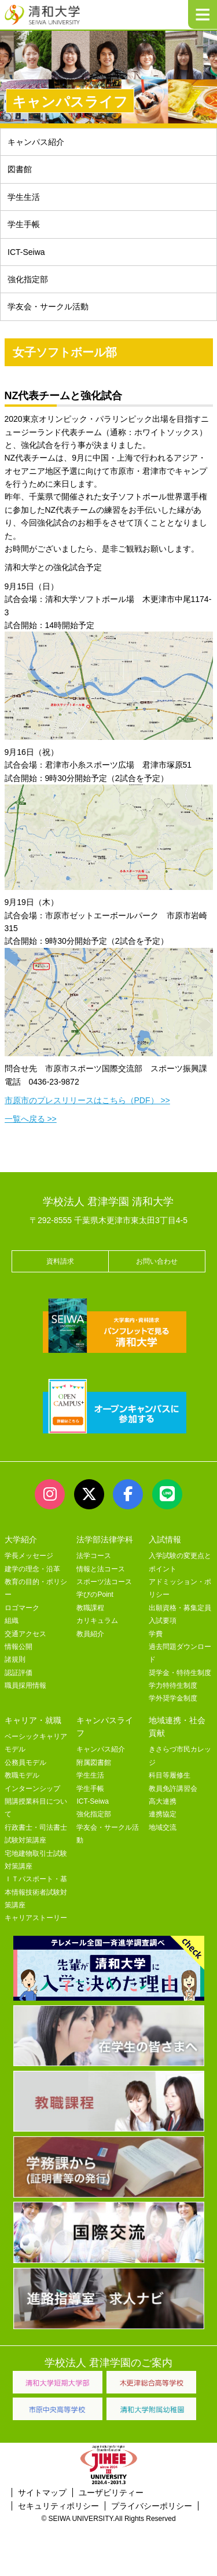 The width and height of the screenshot is (217, 2576). What do you see at coordinates (104, 1539) in the screenshot?
I see `法学部法律学科` at bounding box center [104, 1539].